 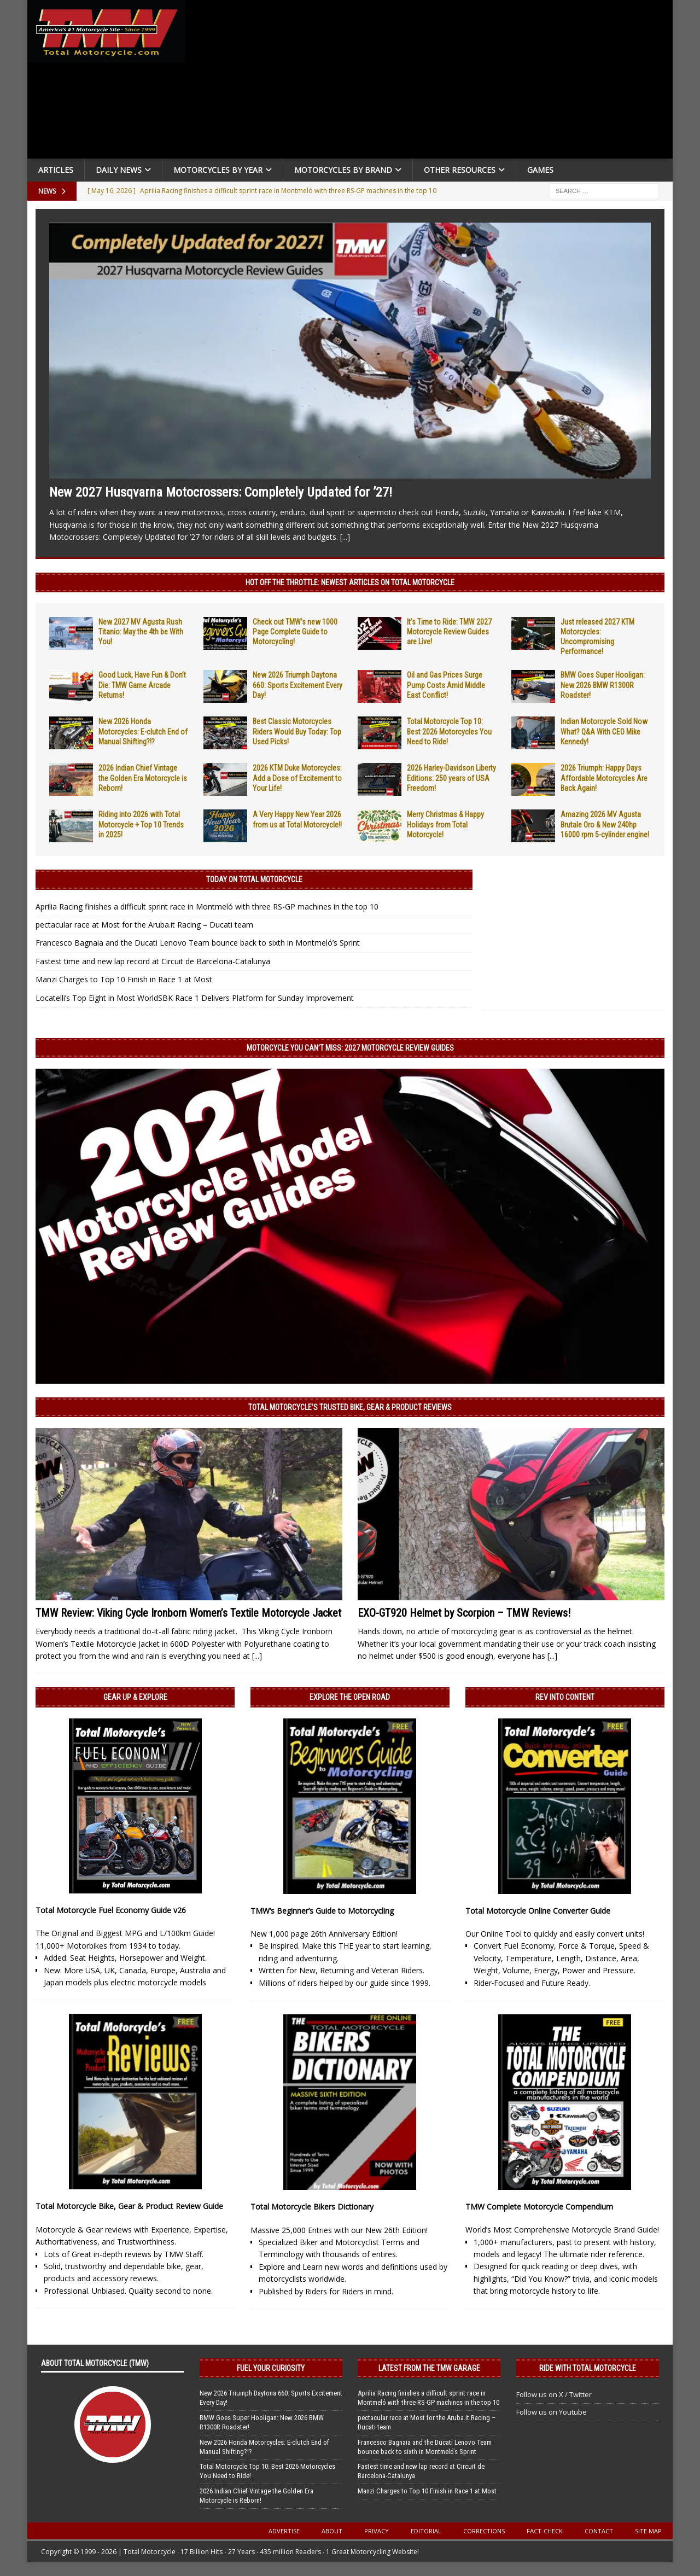 What do you see at coordinates (604, 731) in the screenshot?
I see `Indian Motorcycle Sold Now What? Q&A With CEO Mike Kennedy!` at bounding box center [604, 731].